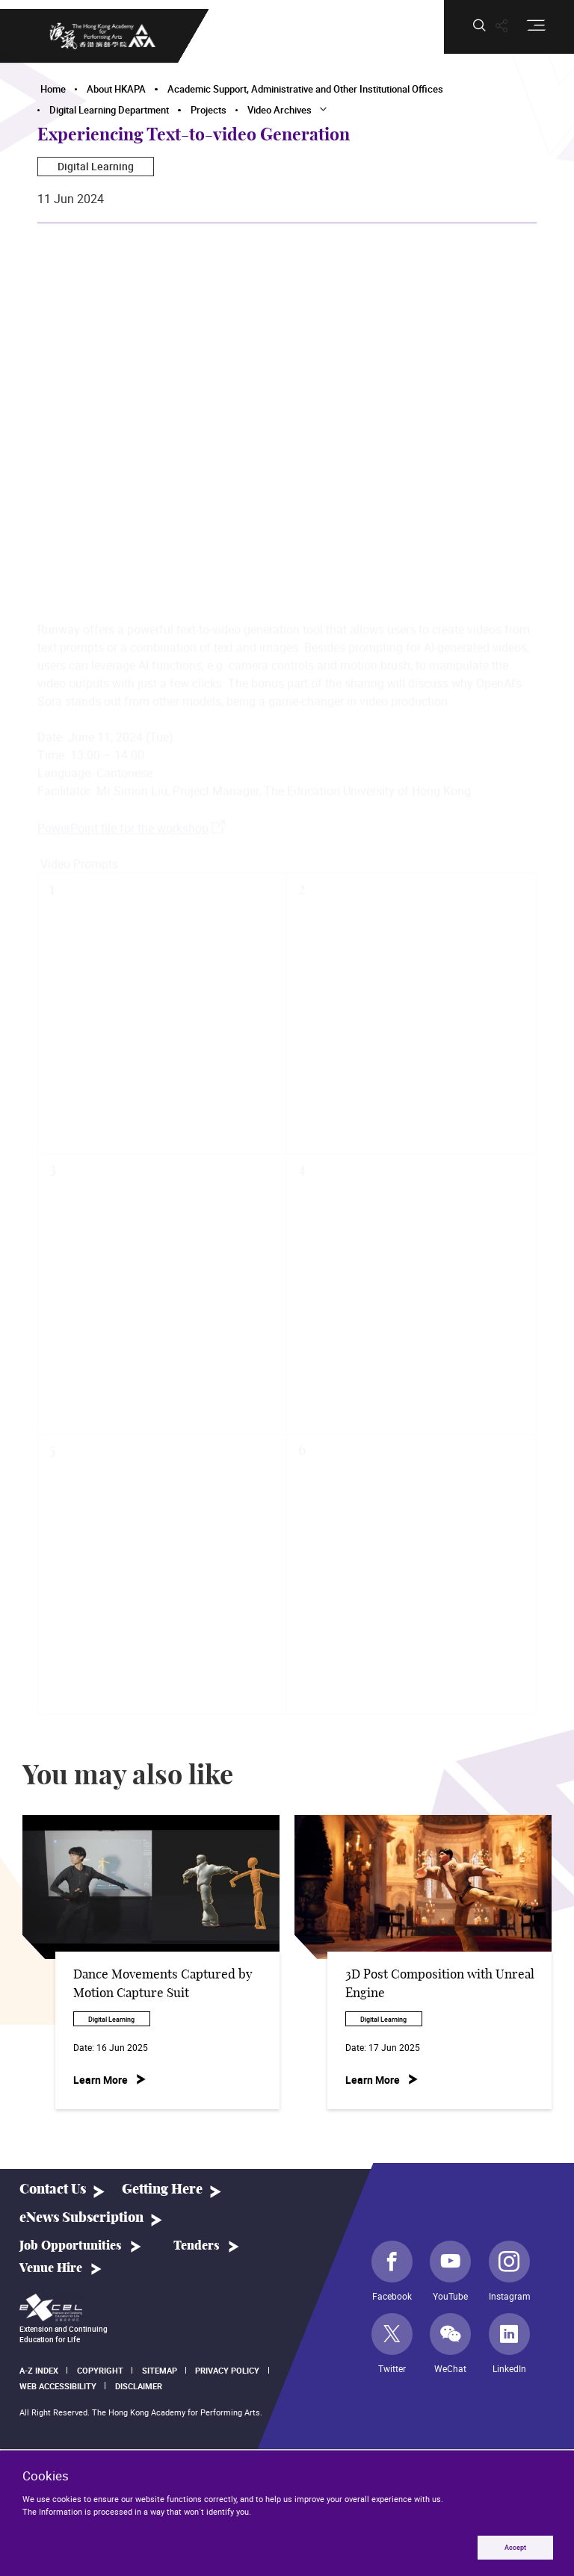 This screenshot has height=2576, width=574. I want to click on Copyright, so click(100, 2370).